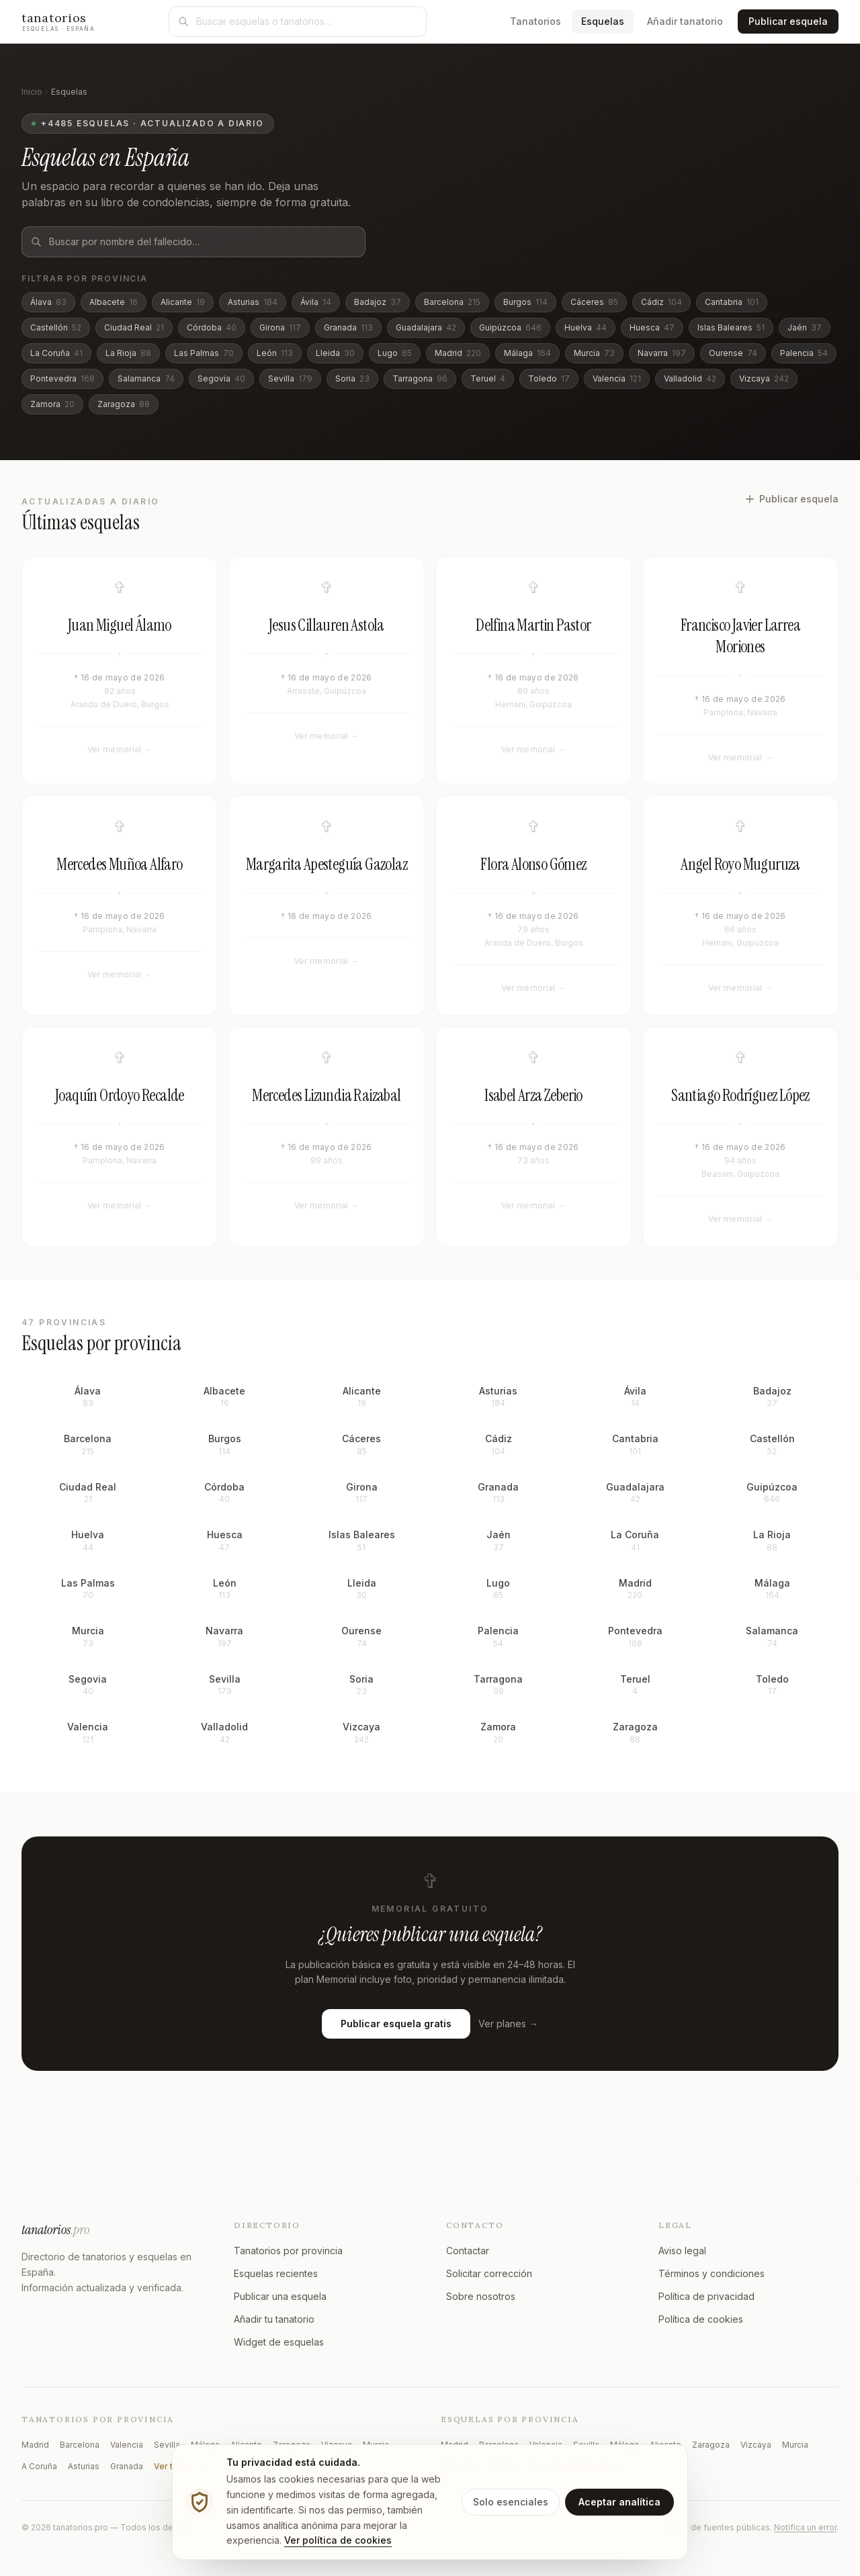 This screenshot has height=2576, width=860. I want to click on Cádiz, so click(661, 302).